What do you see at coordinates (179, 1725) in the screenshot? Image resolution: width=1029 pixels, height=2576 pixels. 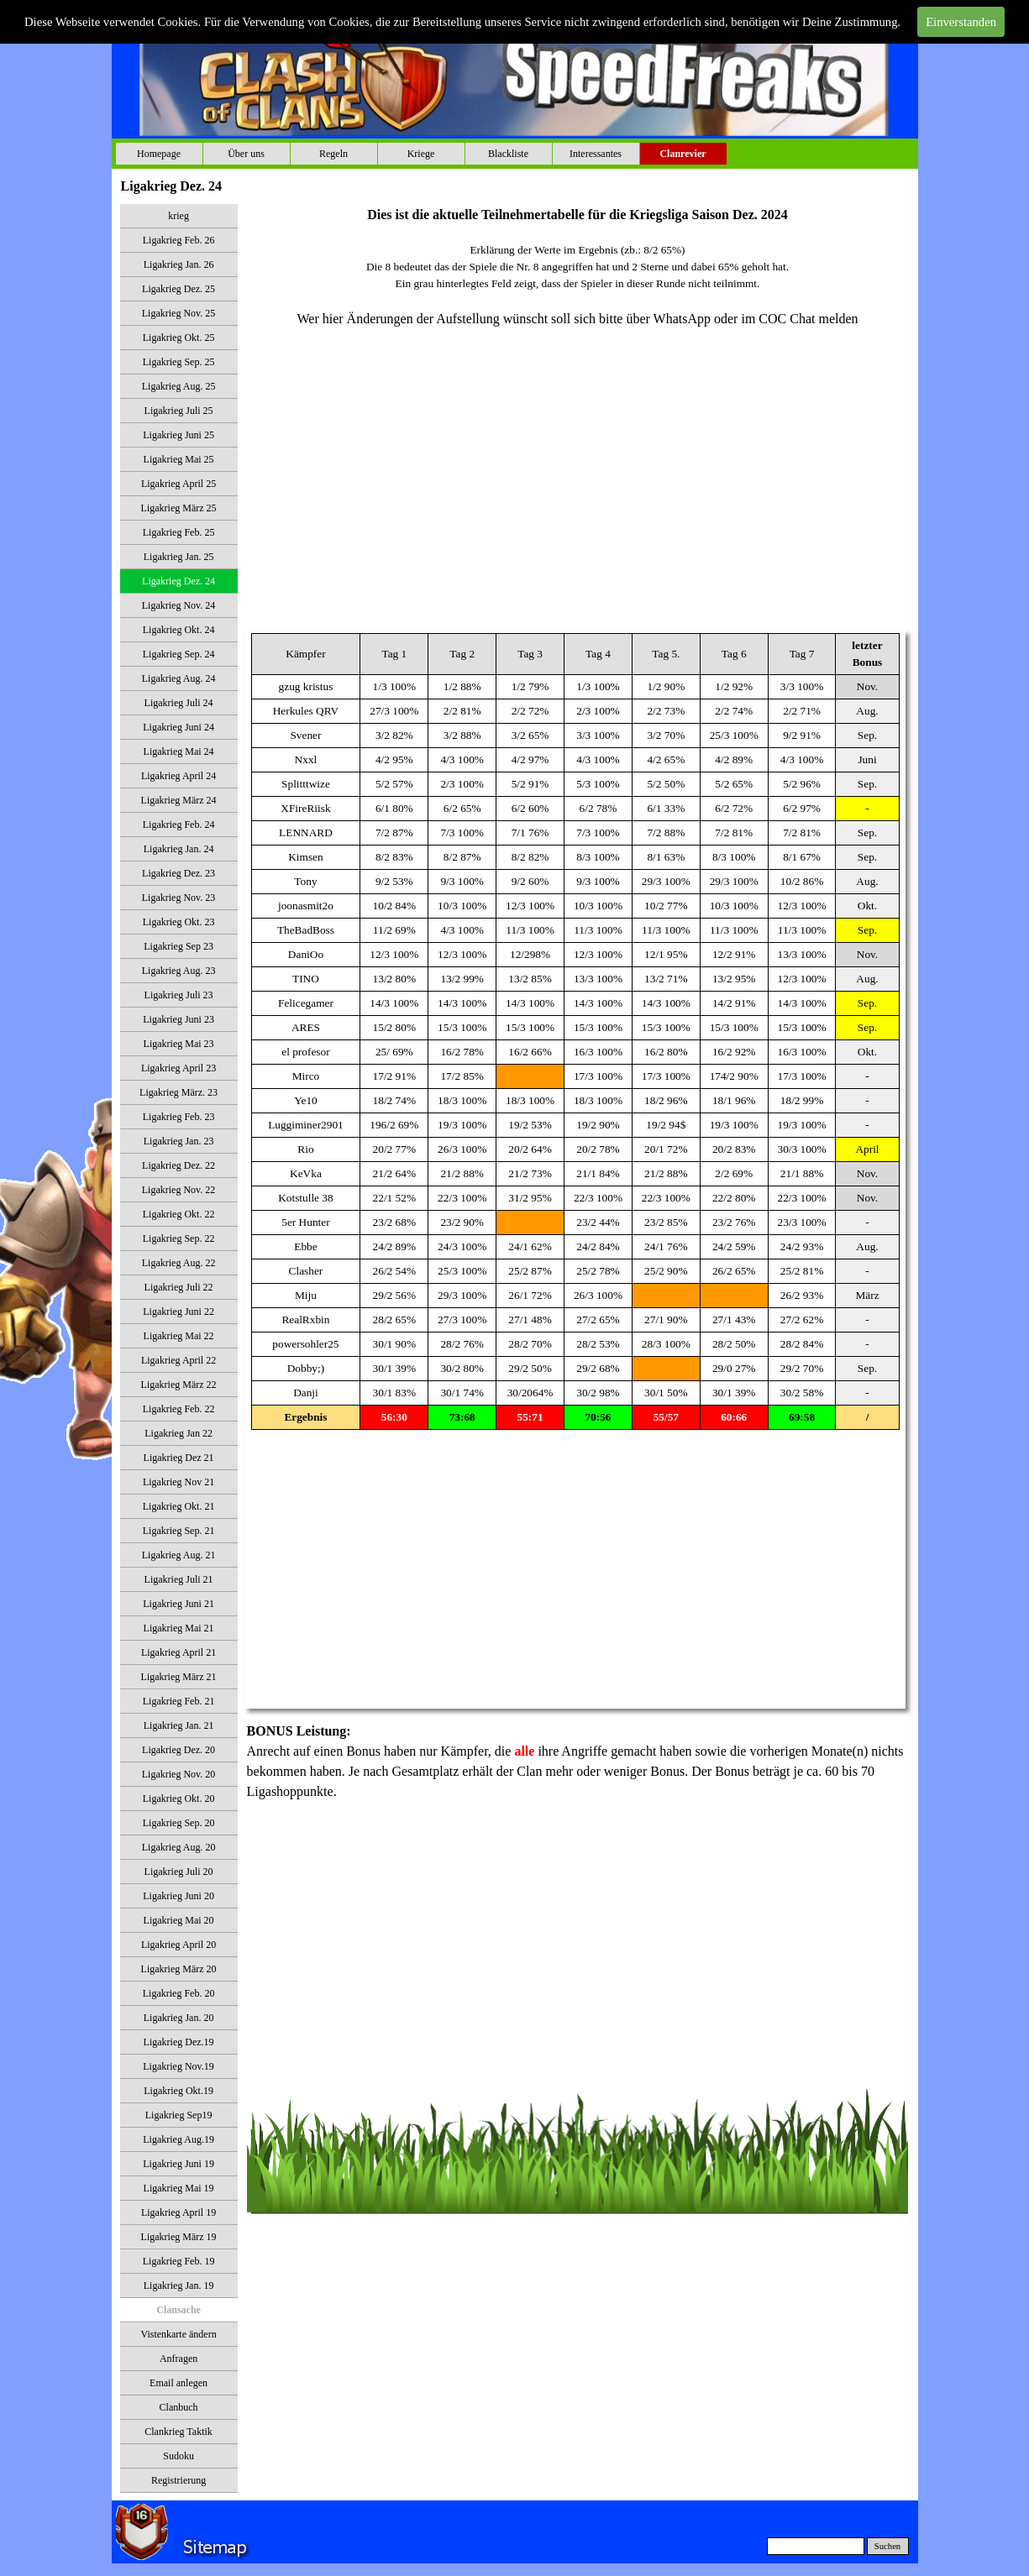 I see `Ligakrieg Jan. 21` at bounding box center [179, 1725].